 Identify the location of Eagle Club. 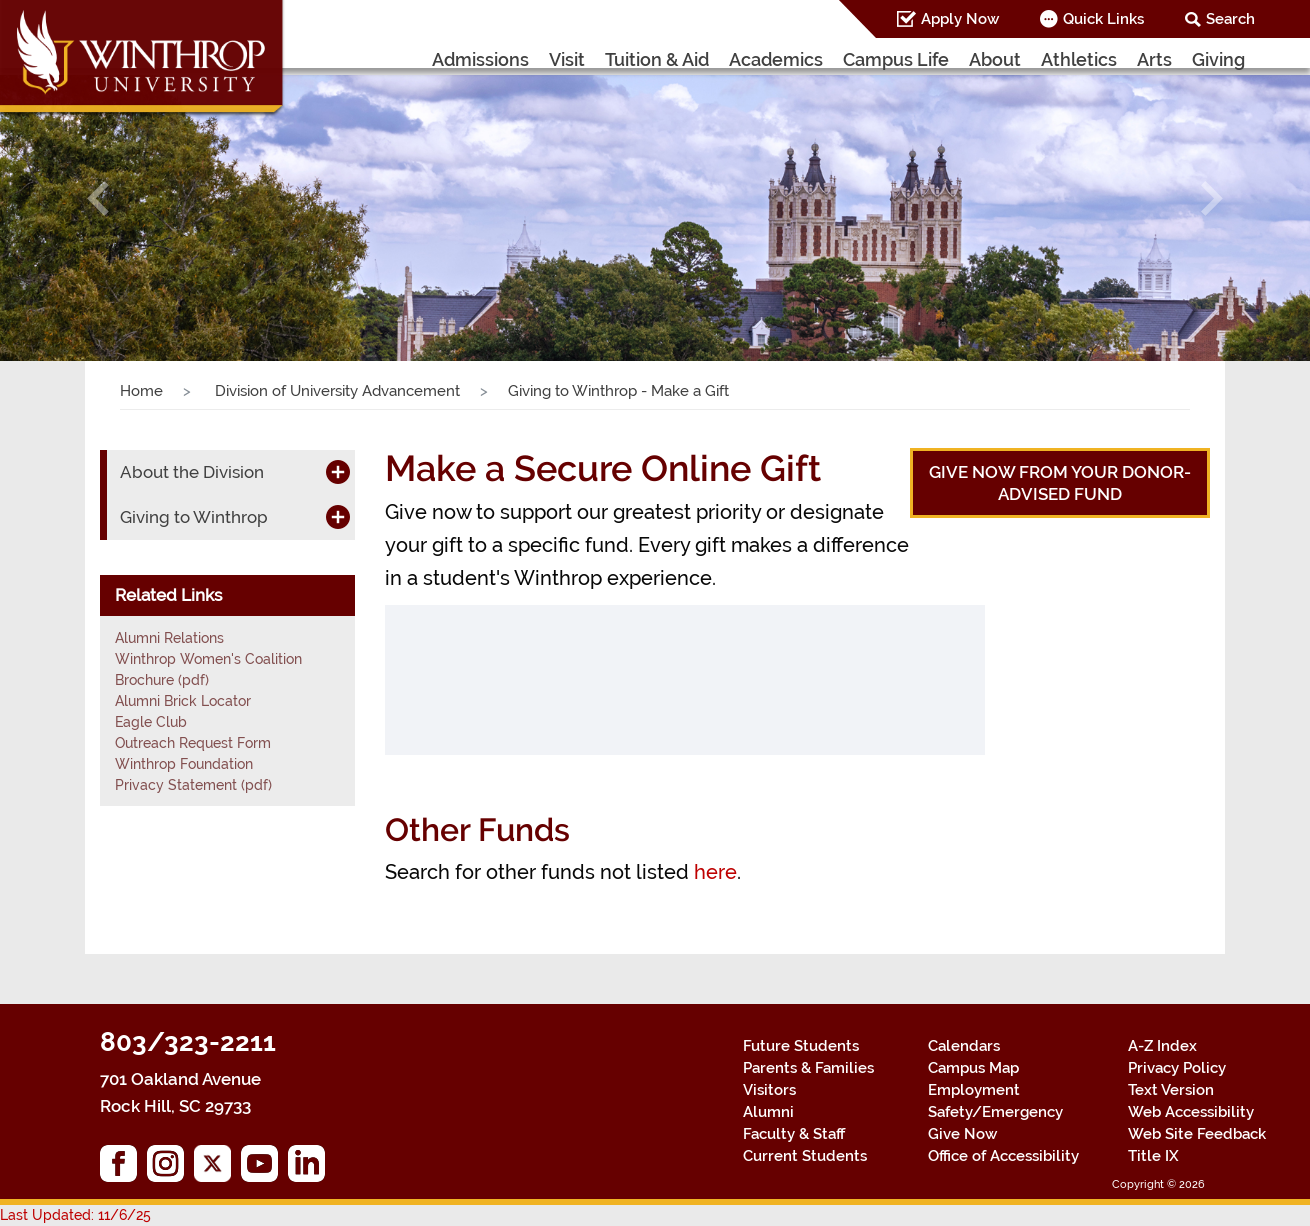
(151, 722).